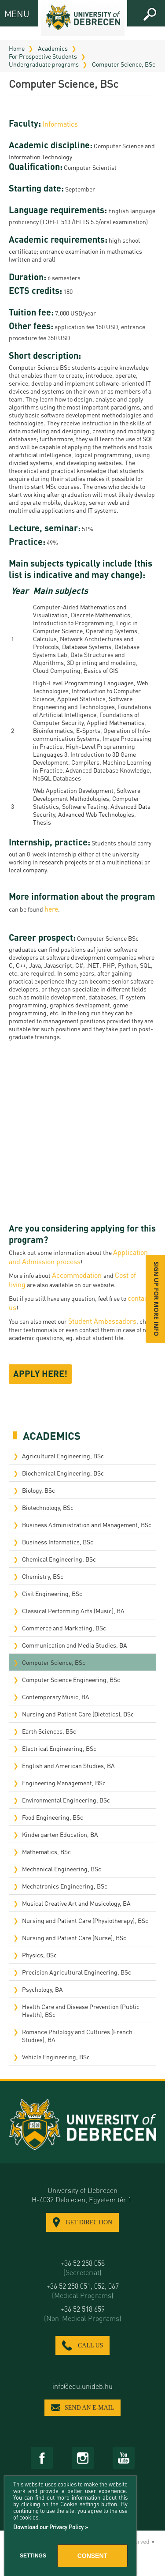  I want to click on Biology, BSc, so click(38, 1490).